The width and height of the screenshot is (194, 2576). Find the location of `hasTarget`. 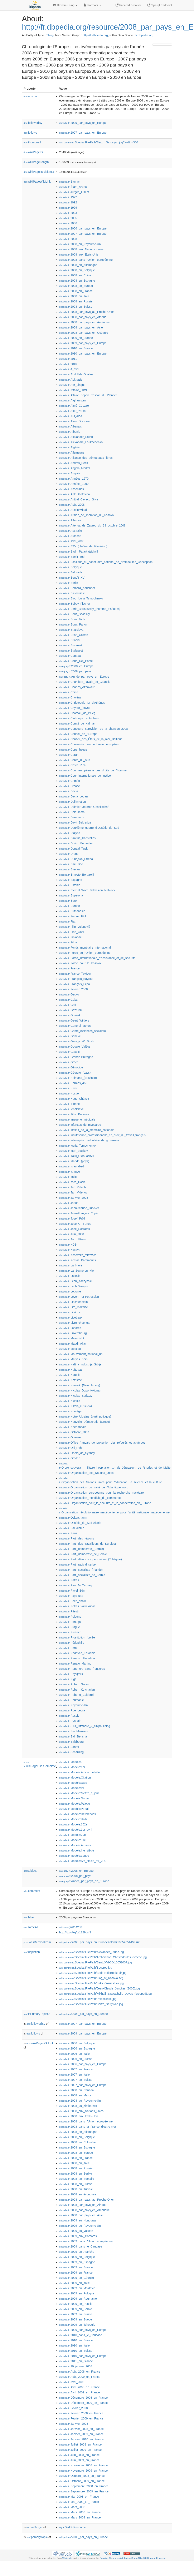

hasTarget is located at coordinates (34, 2527).